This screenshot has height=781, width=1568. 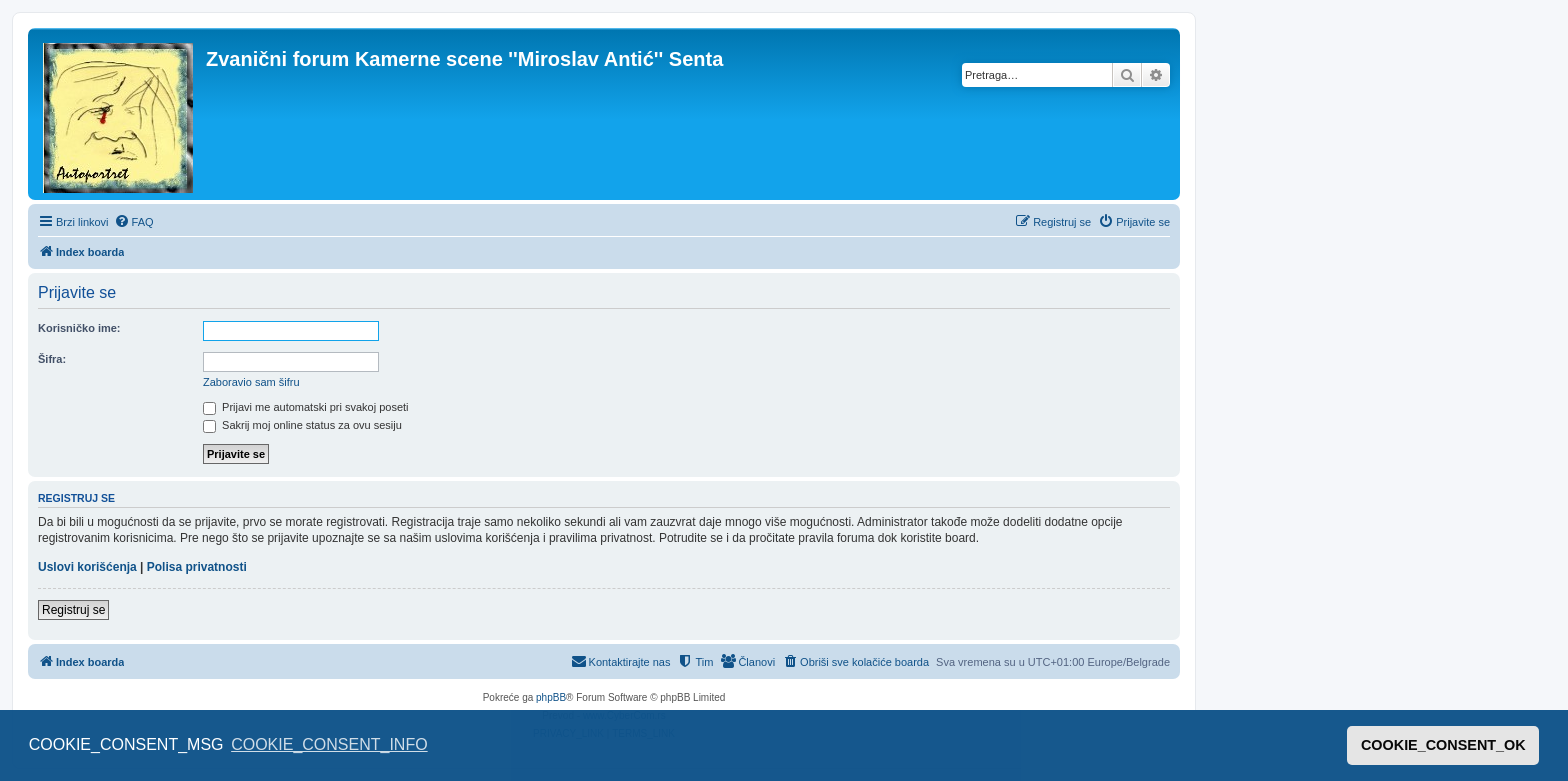 I want to click on Šifra:, so click(x=52, y=359).